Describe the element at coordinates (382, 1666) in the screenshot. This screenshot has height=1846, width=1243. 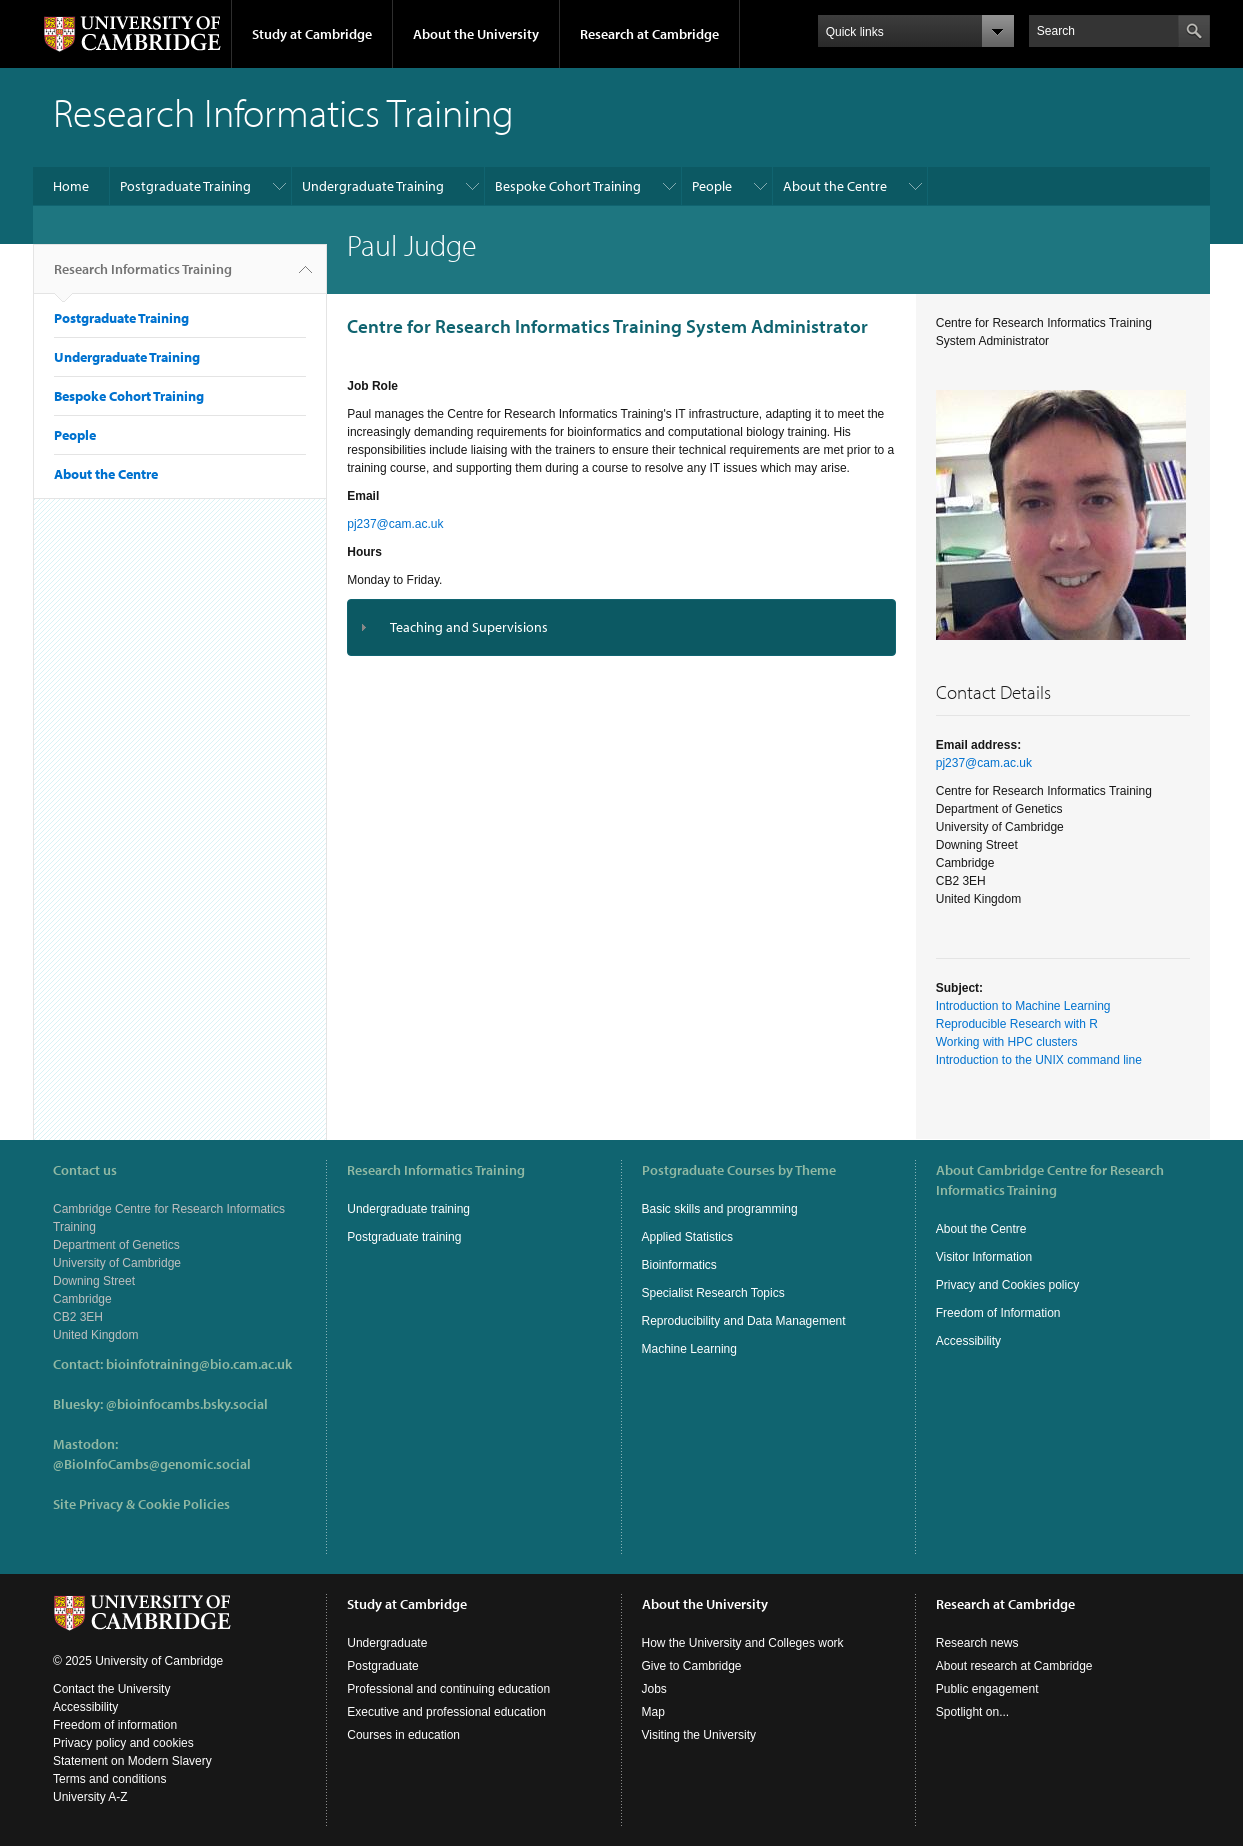
I see `Postgraduate` at that location.